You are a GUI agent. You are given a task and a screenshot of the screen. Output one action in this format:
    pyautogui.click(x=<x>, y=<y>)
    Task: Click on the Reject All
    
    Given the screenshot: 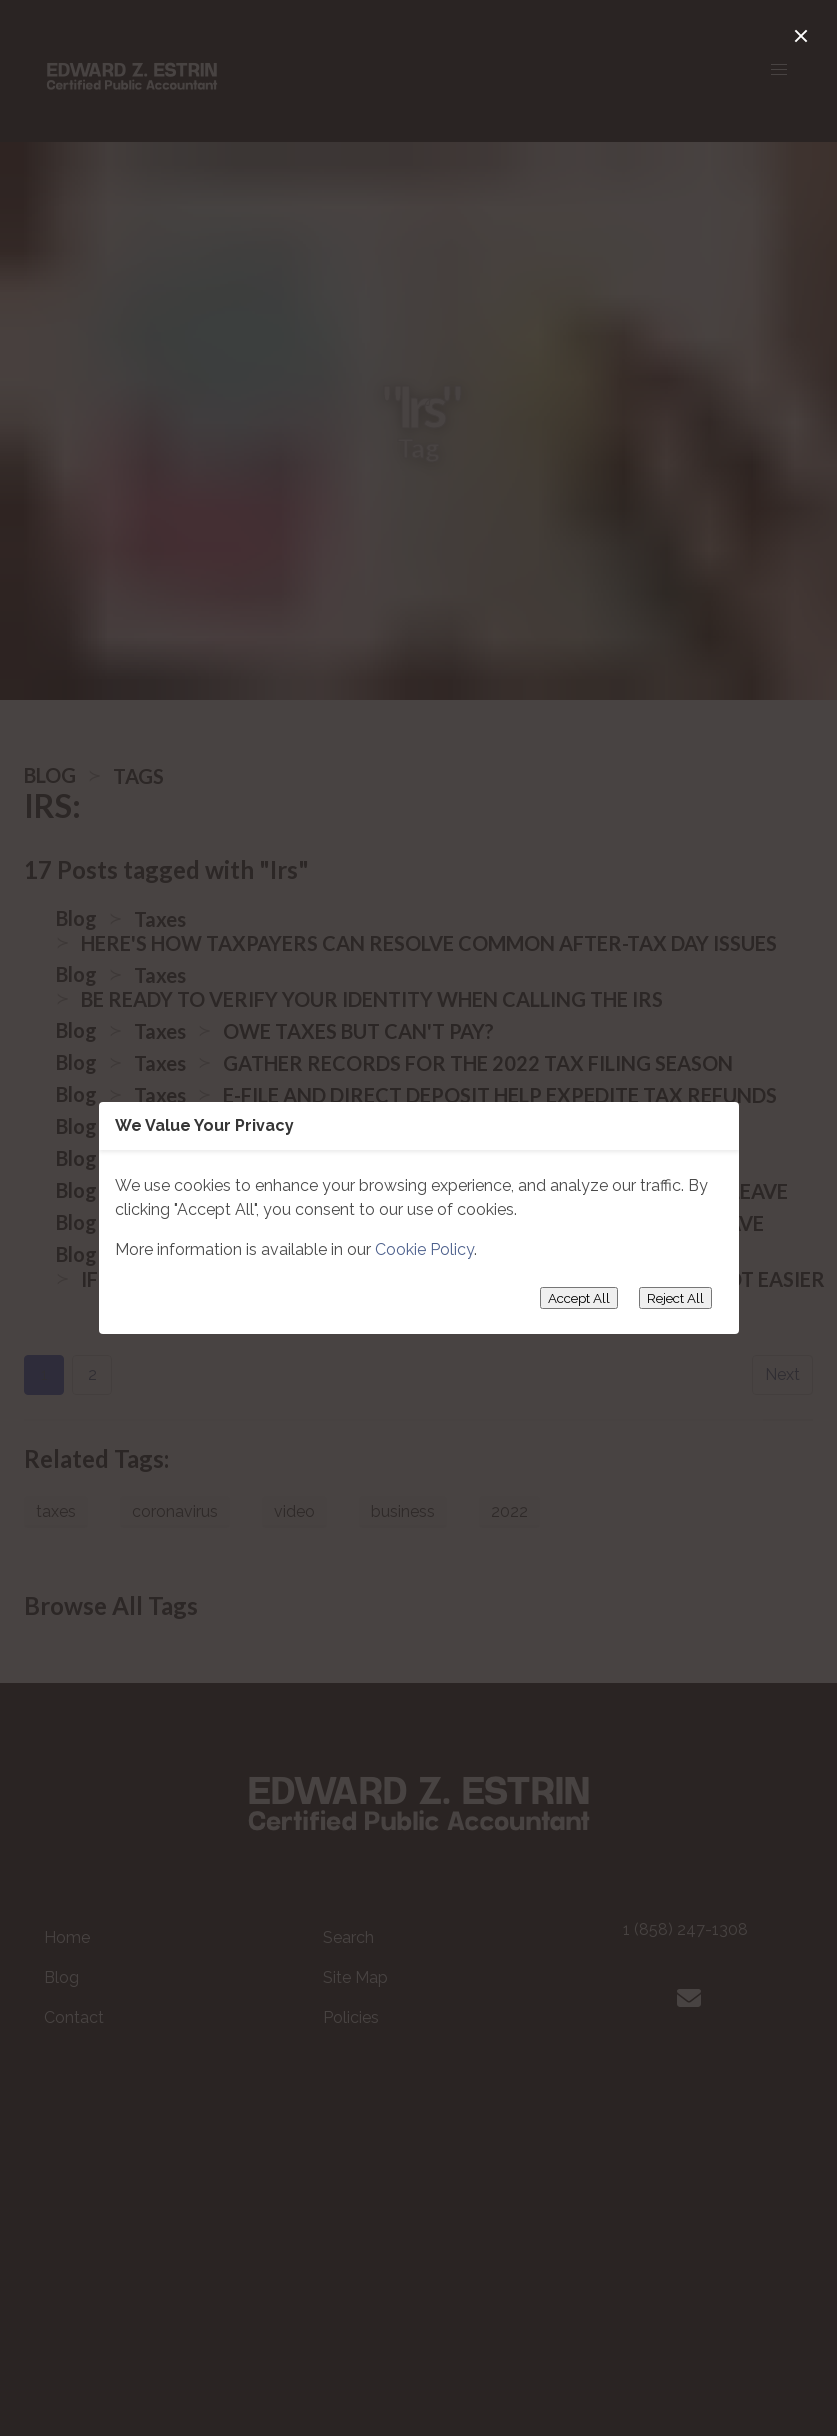 What is the action you would take?
    pyautogui.click(x=675, y=1298)
    